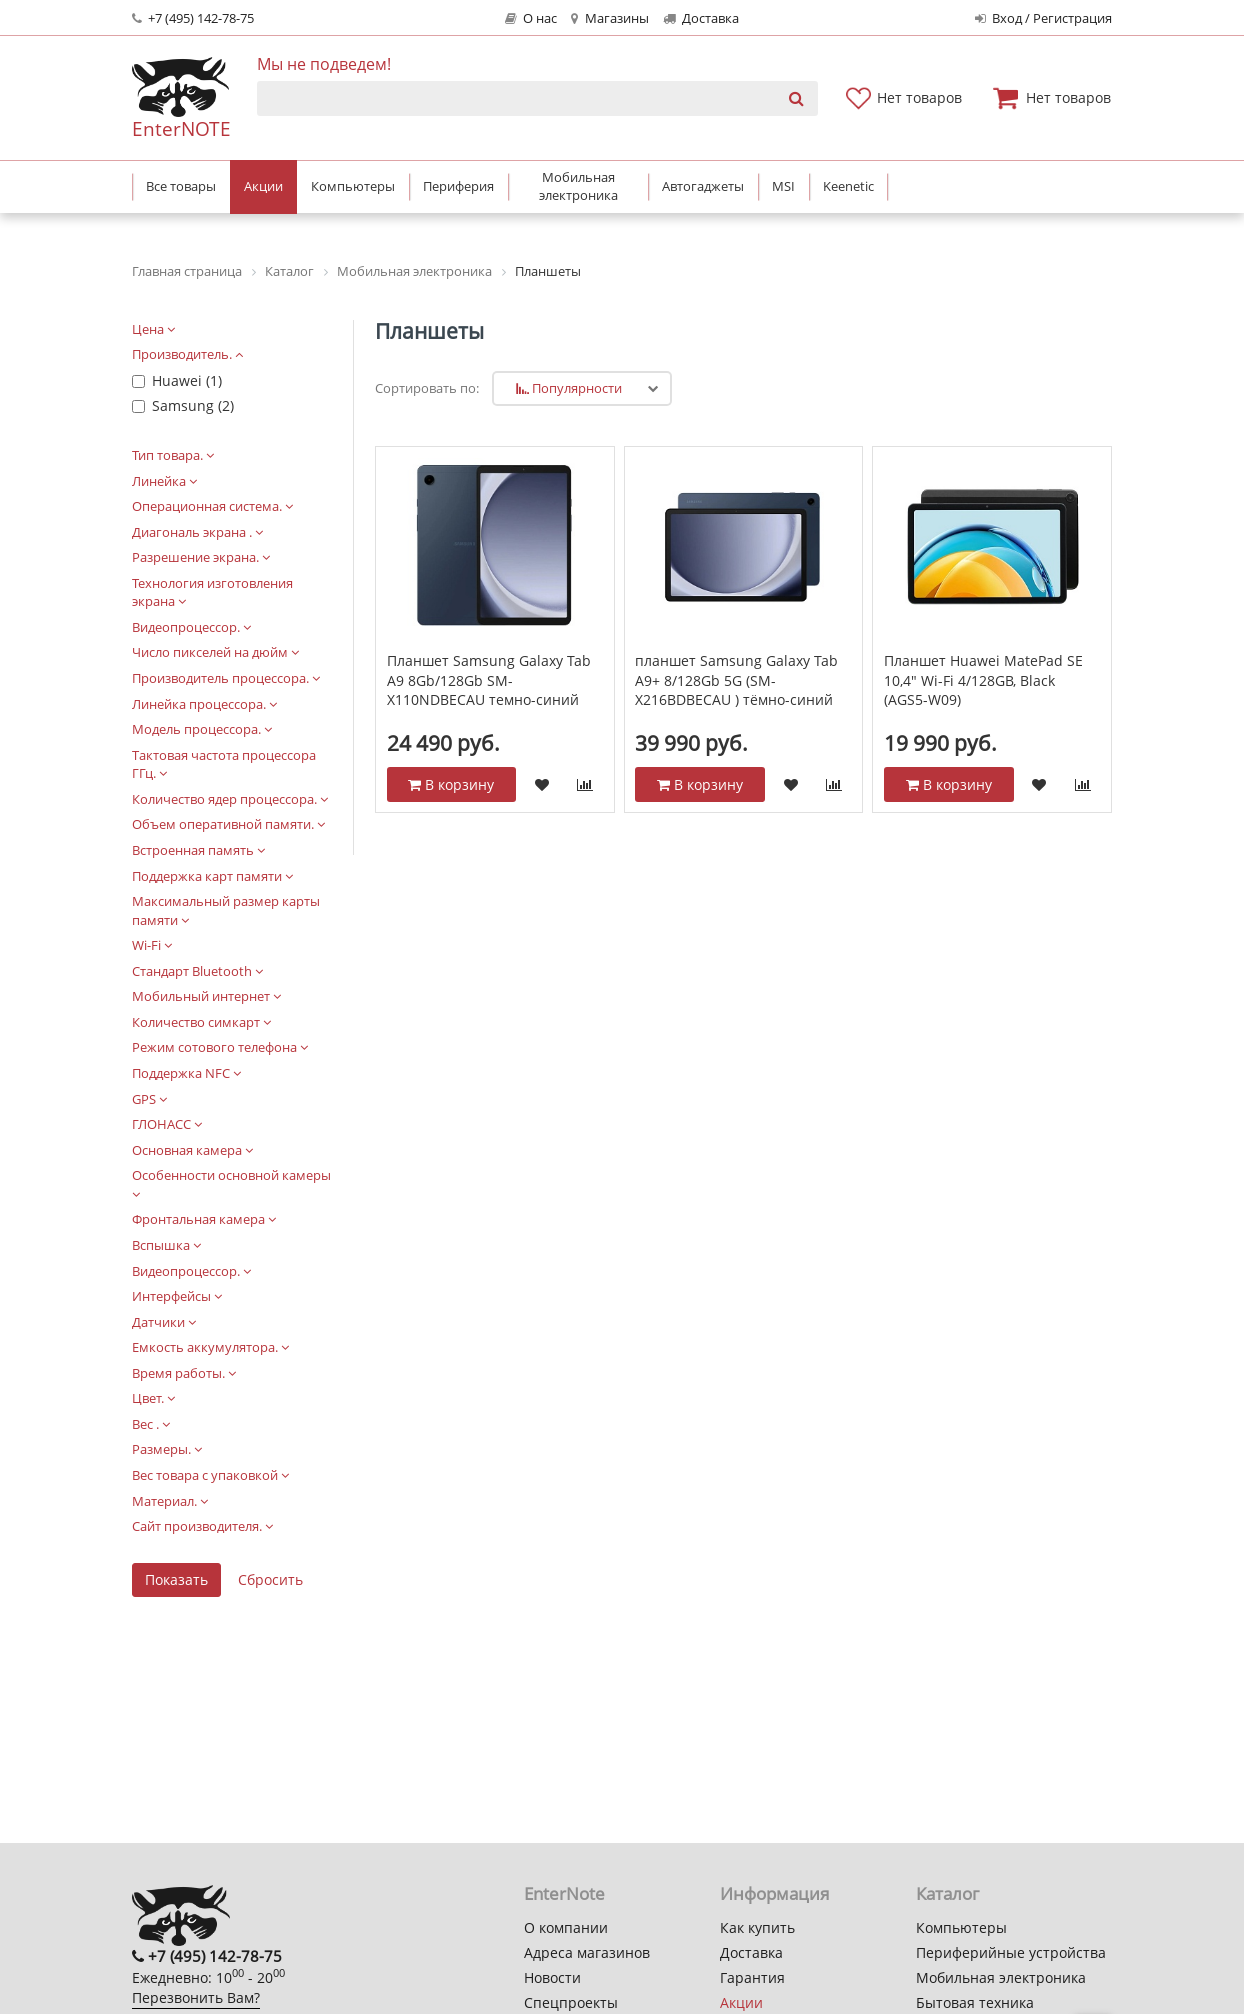 The height and width of the screenshot is (2014, 1244). What do you see at coordinates (975, 2002) in the screenshot?
I see `Бытовая техника` at bounding box center [975, 2002].